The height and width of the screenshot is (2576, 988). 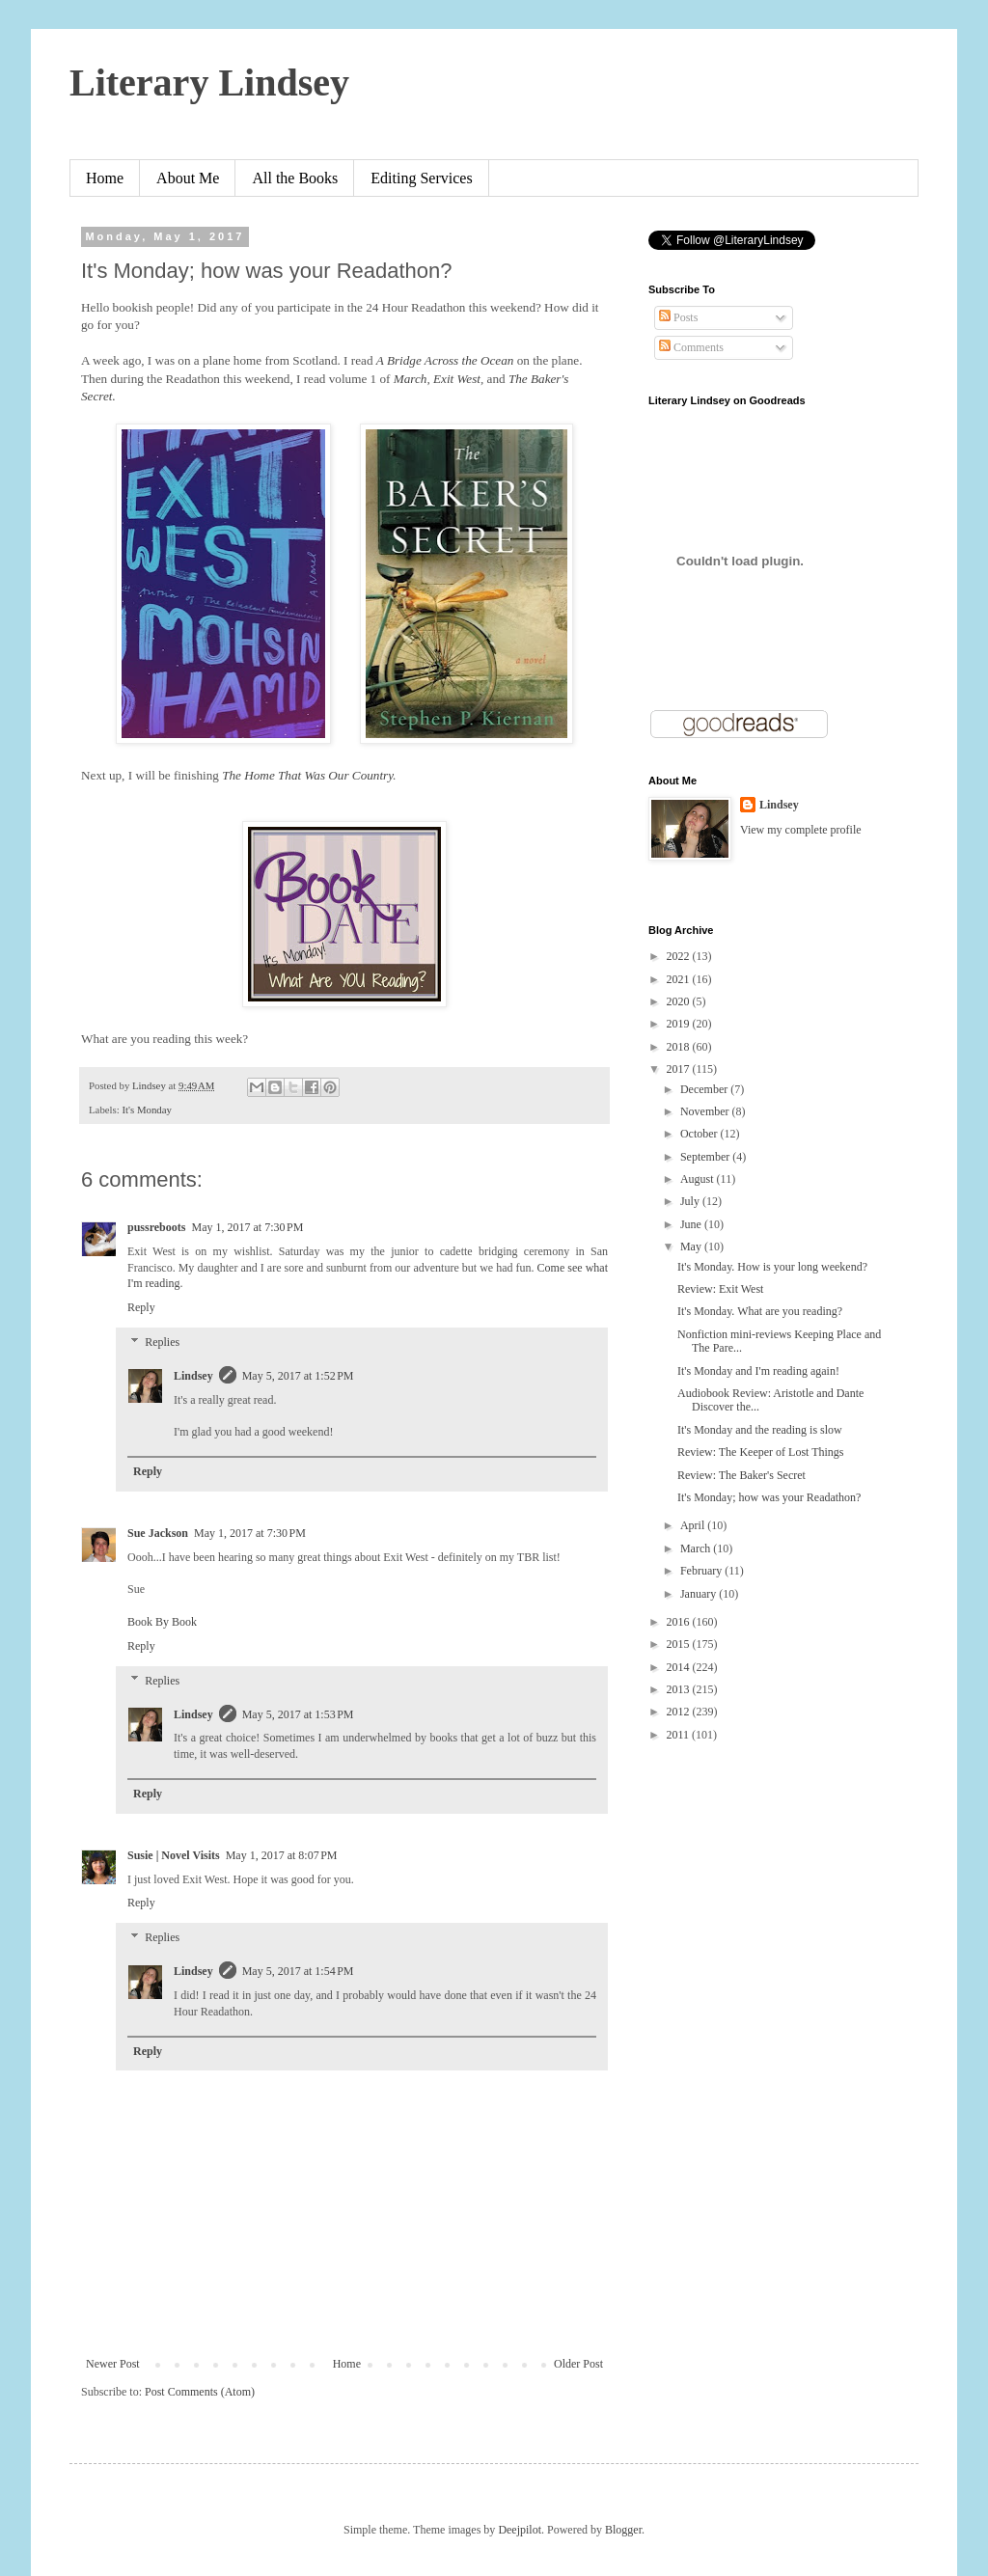 What do you see at coordinates (456, 378) in the screenshot?
I see `Exit West` at bounding box center [456, 378].